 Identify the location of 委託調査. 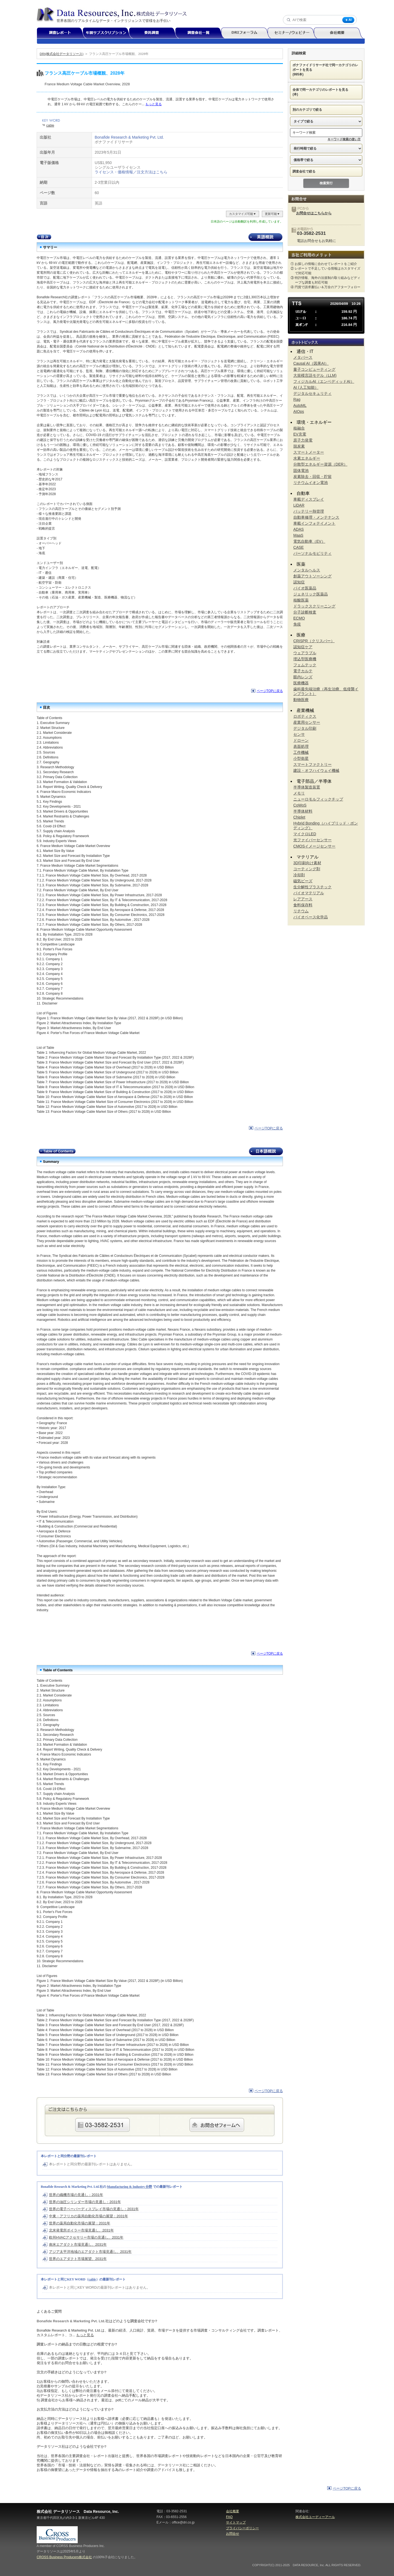
(154, 33).